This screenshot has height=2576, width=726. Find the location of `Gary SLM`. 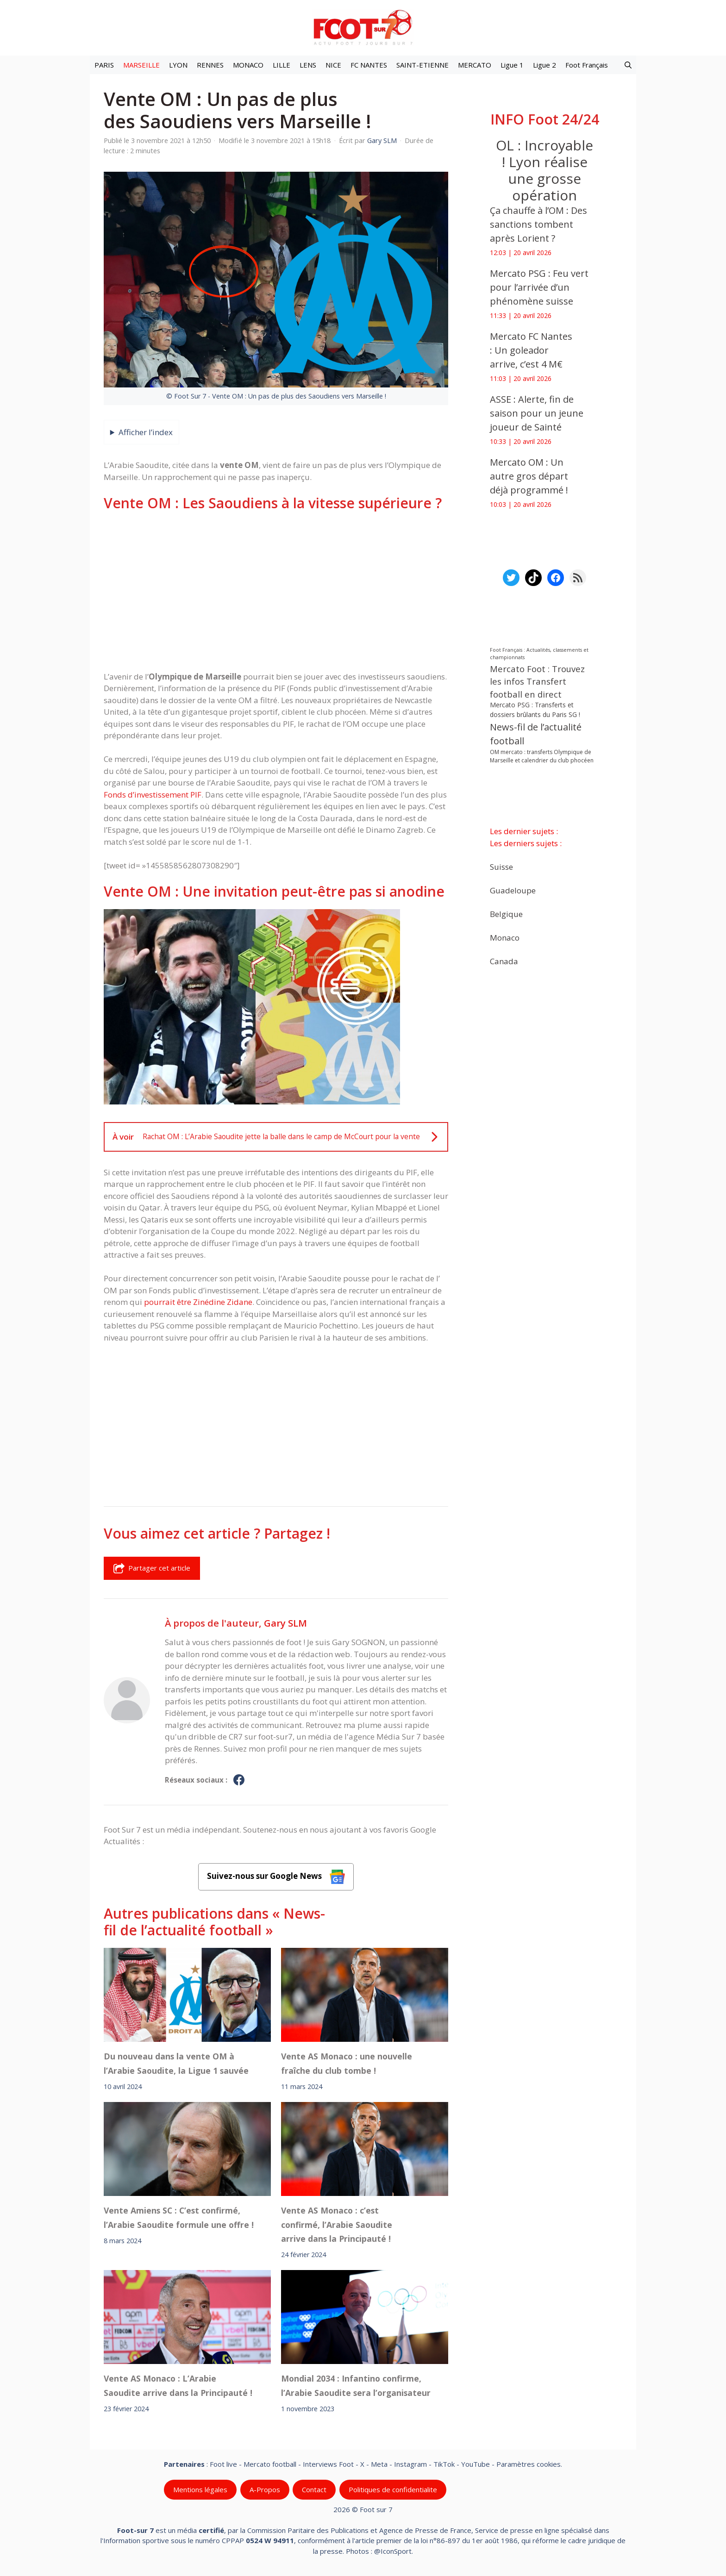

Gary SLM is located at coordinates (285, 1622).